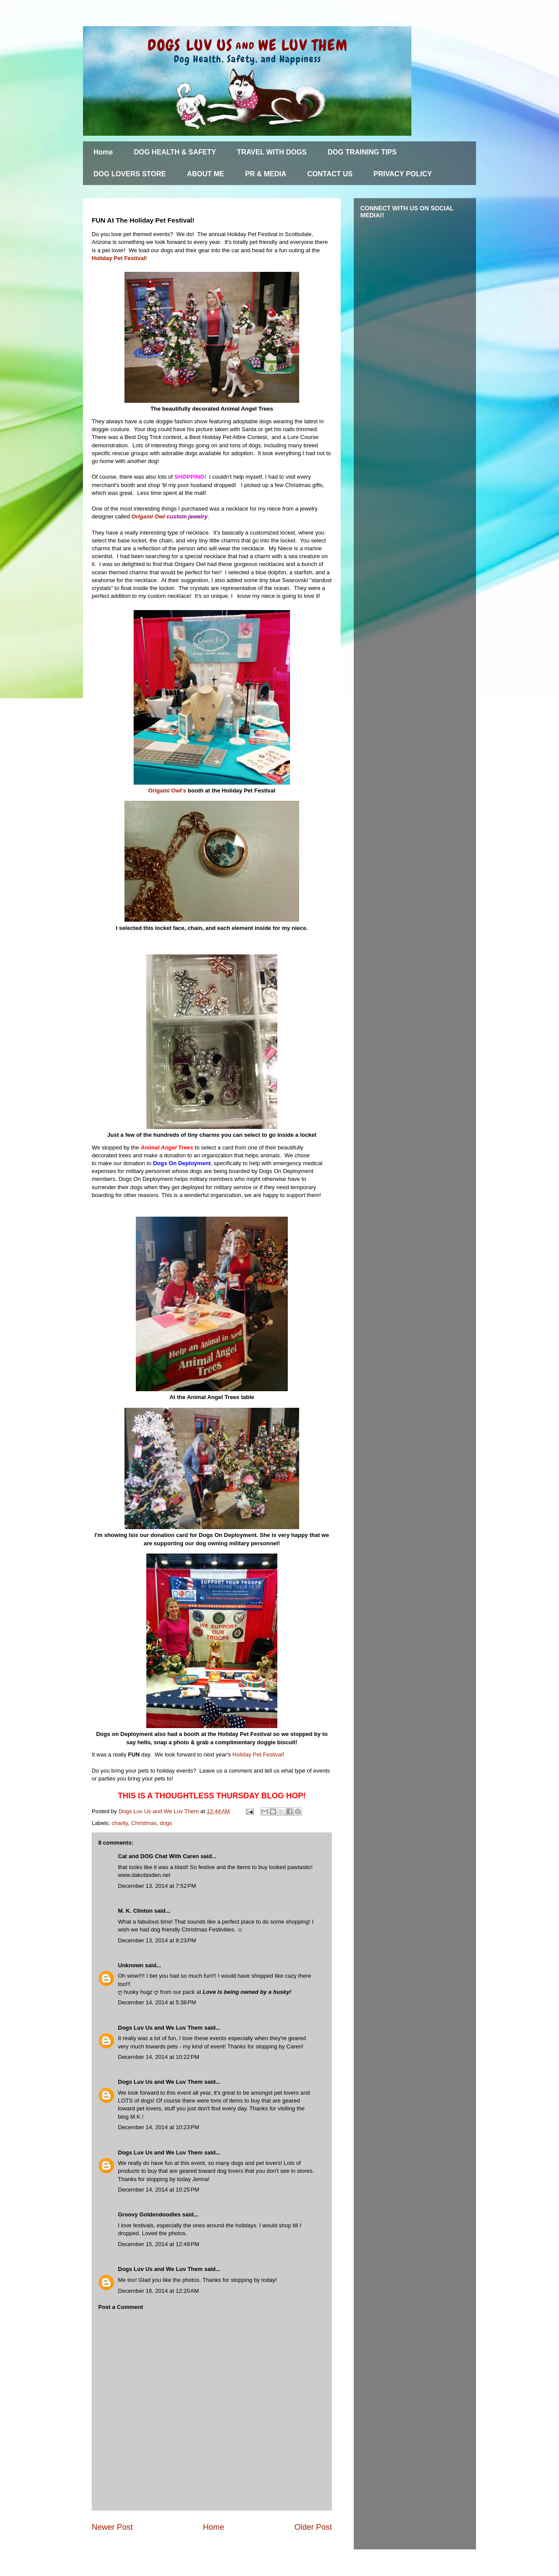 This screenshot has height=2576, width=559. Describe the element at coordinates (313, 2527) in the screenshot. I see `Older Post` at that location.